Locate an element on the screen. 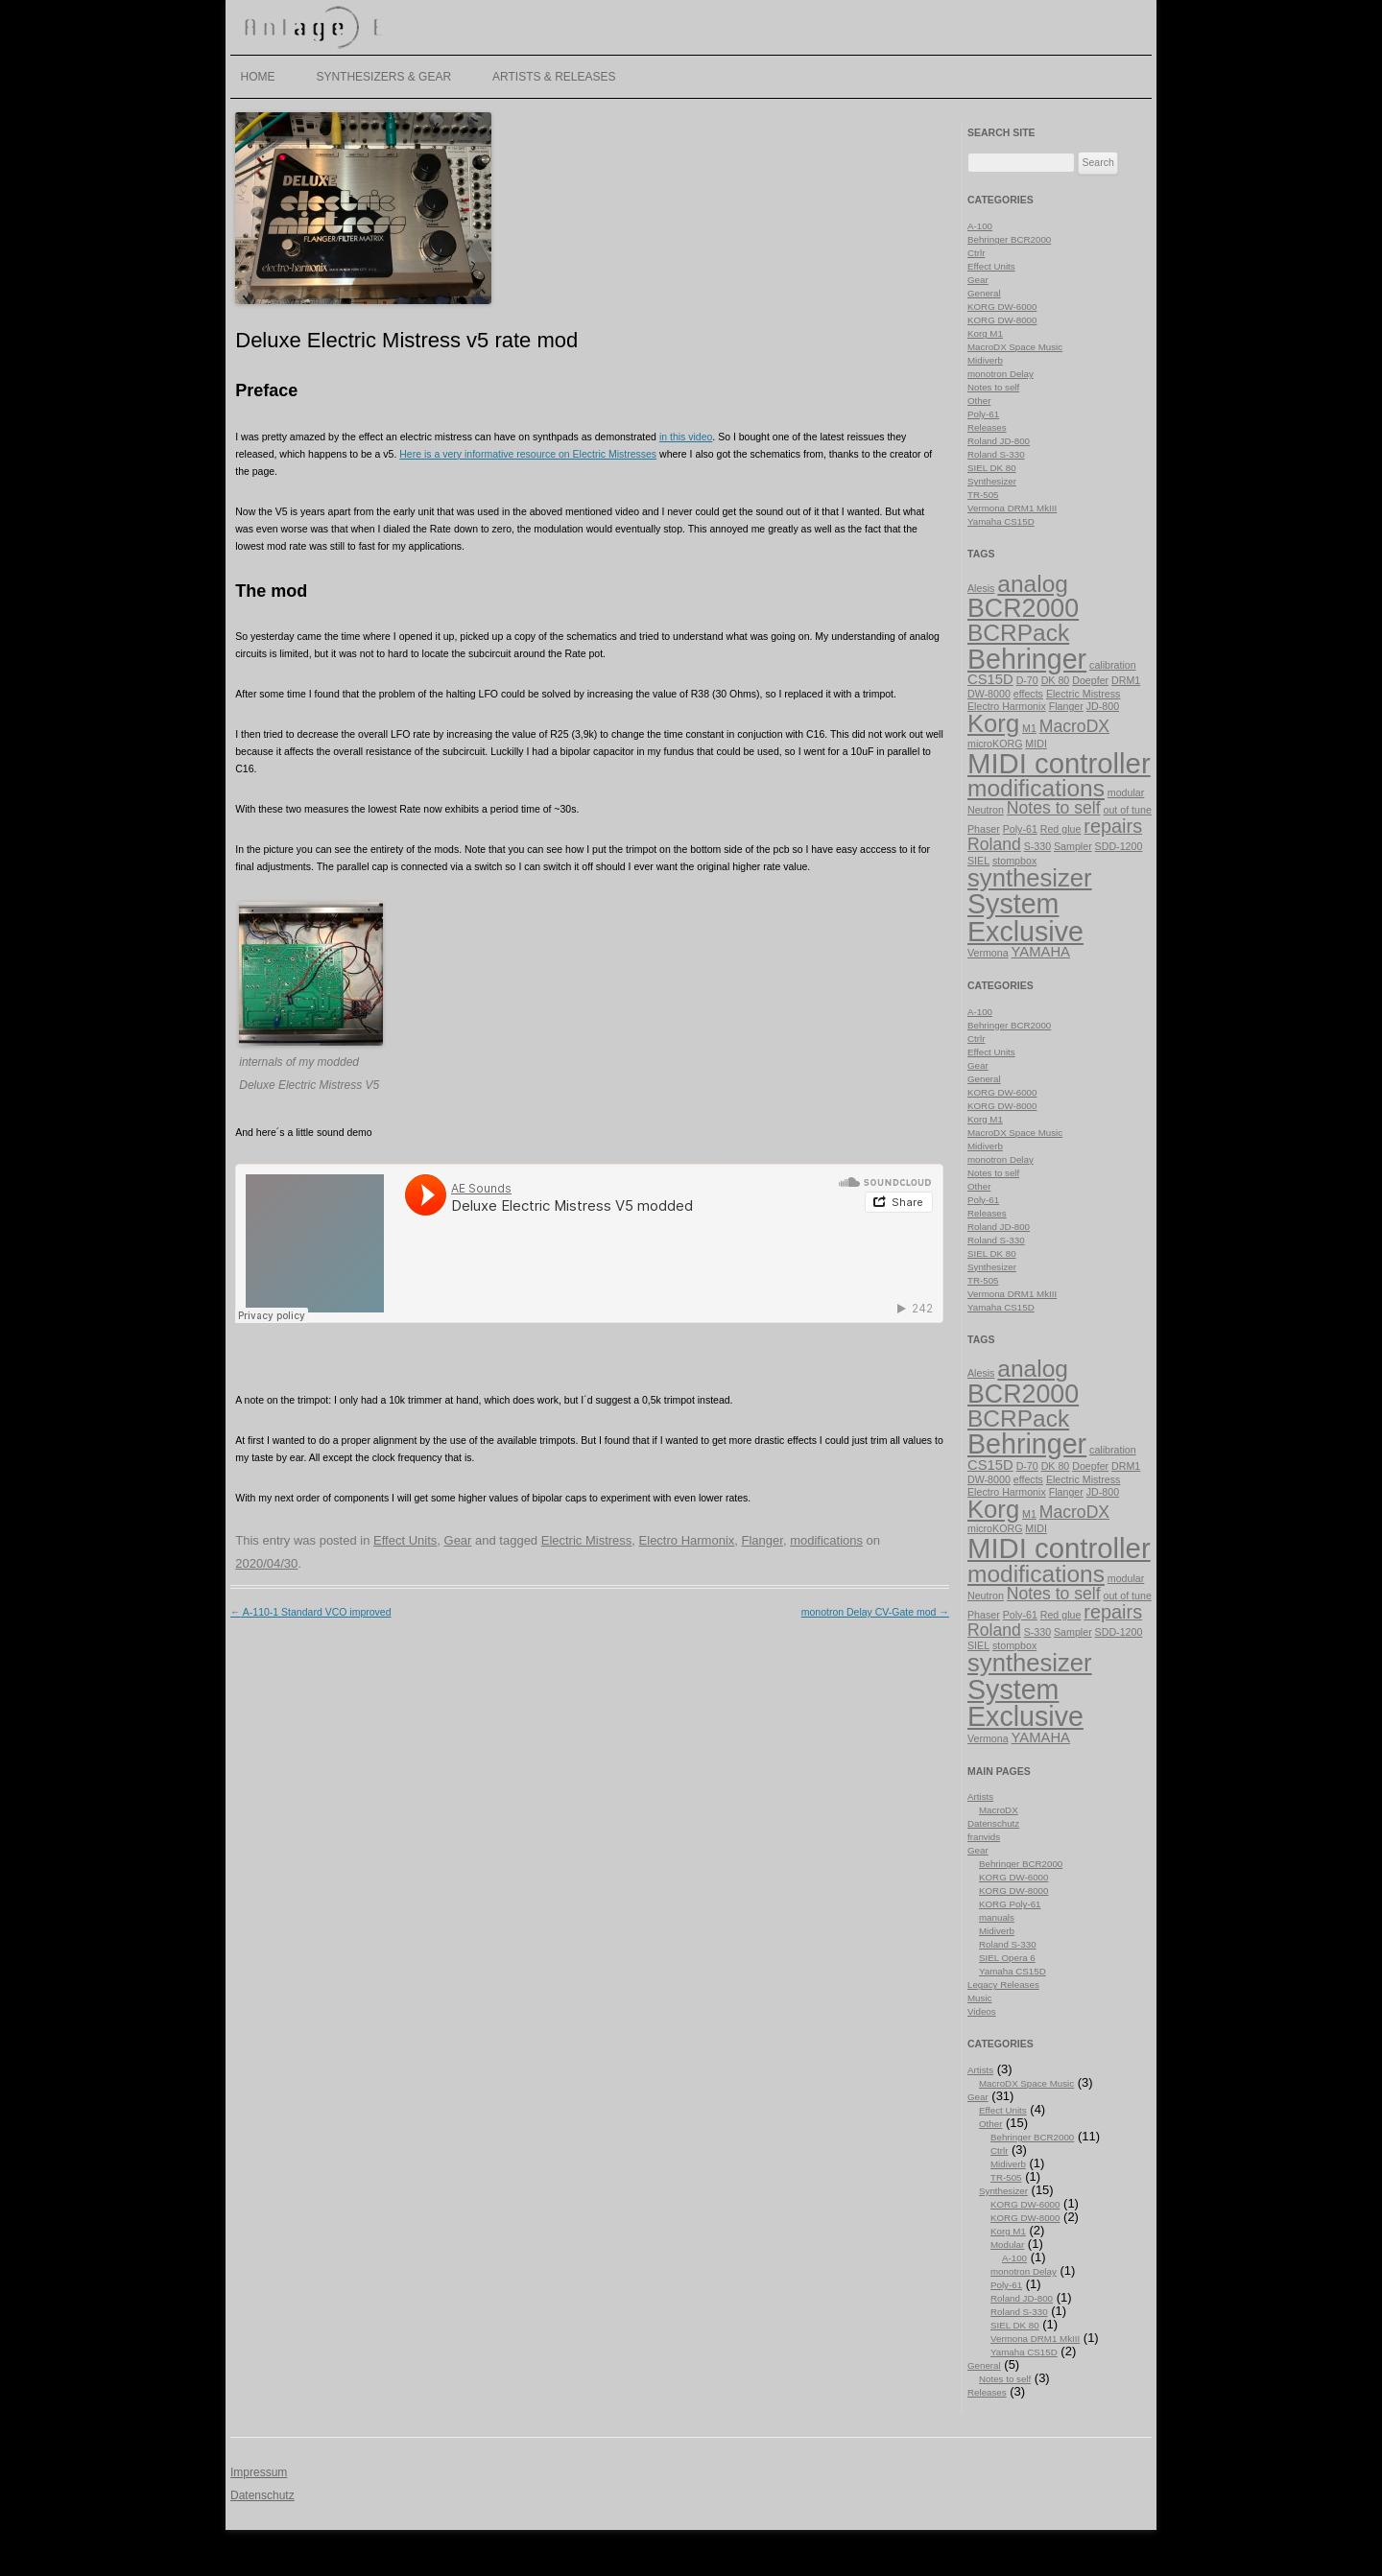 The image size is (1382, 2576). SIEL DK 80 is located at coordinates (991, 467).